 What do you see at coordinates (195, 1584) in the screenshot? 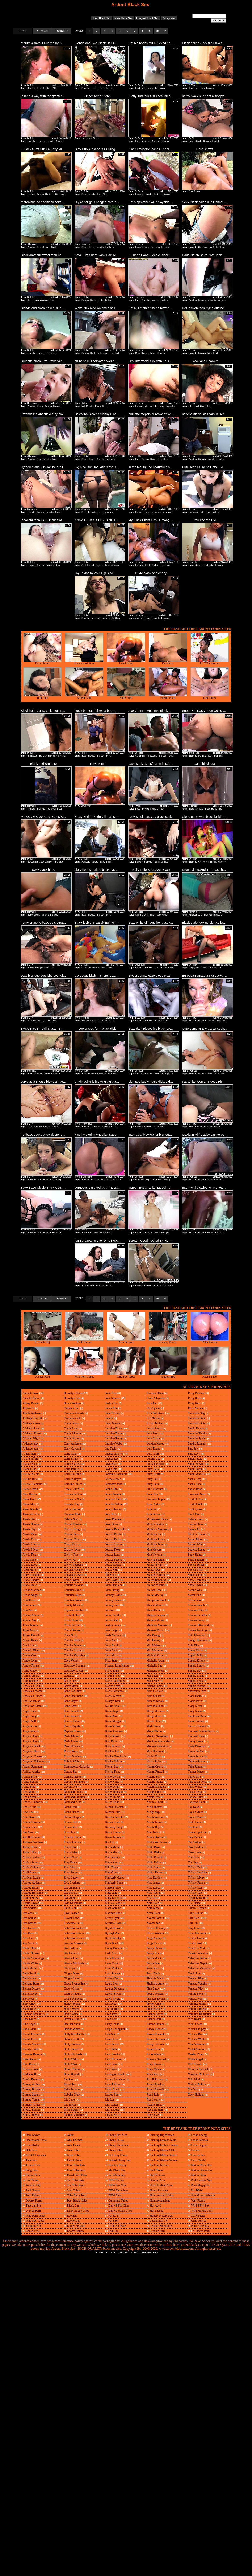
I see `Shyla Stylez` at bounding box center [195, 1584].